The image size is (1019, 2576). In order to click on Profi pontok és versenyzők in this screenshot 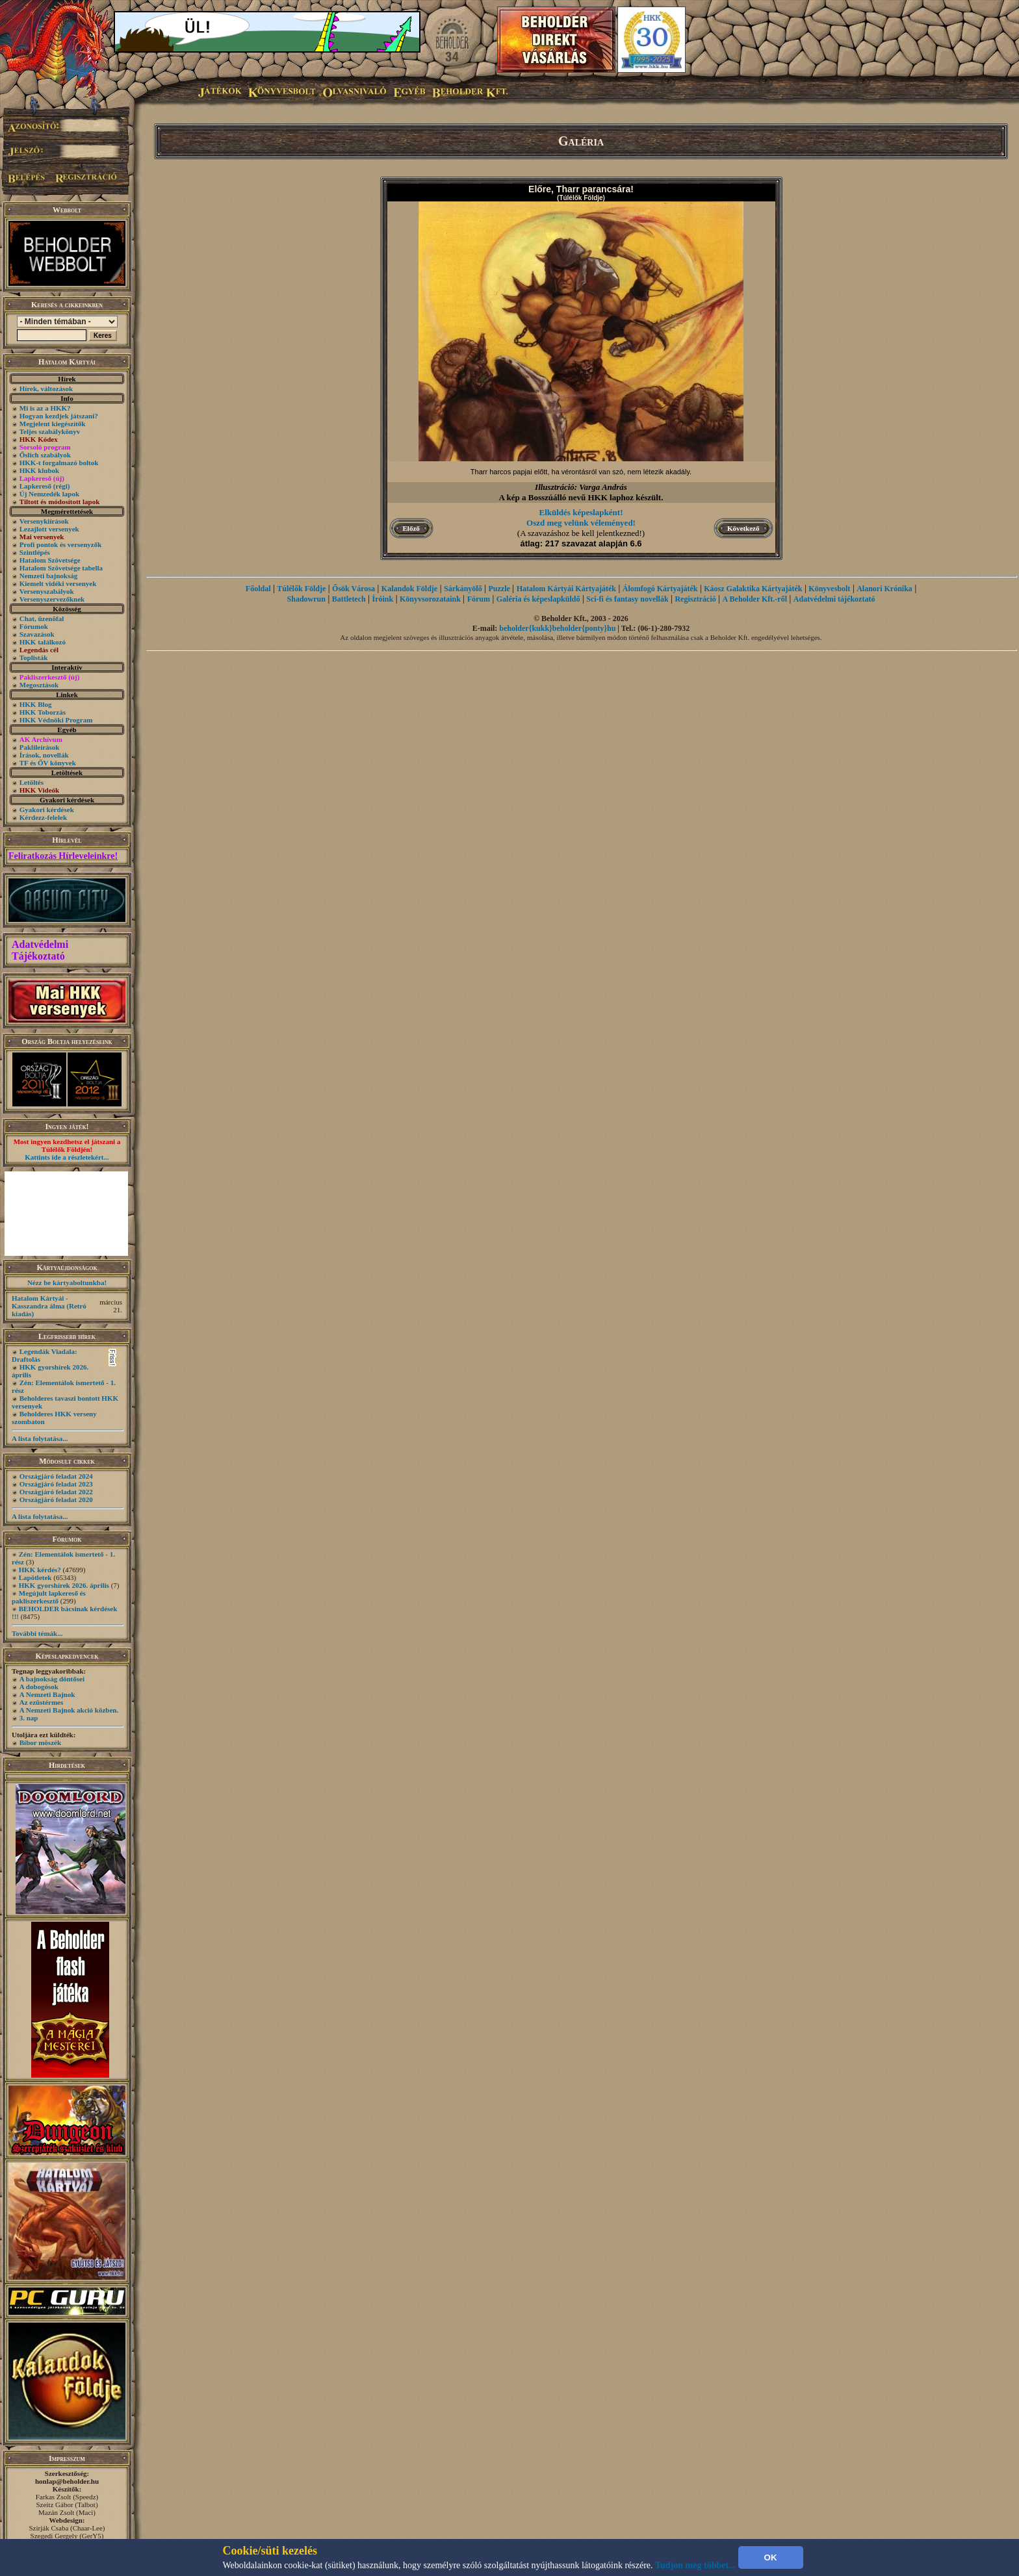, I will do `click(60, 544)`.